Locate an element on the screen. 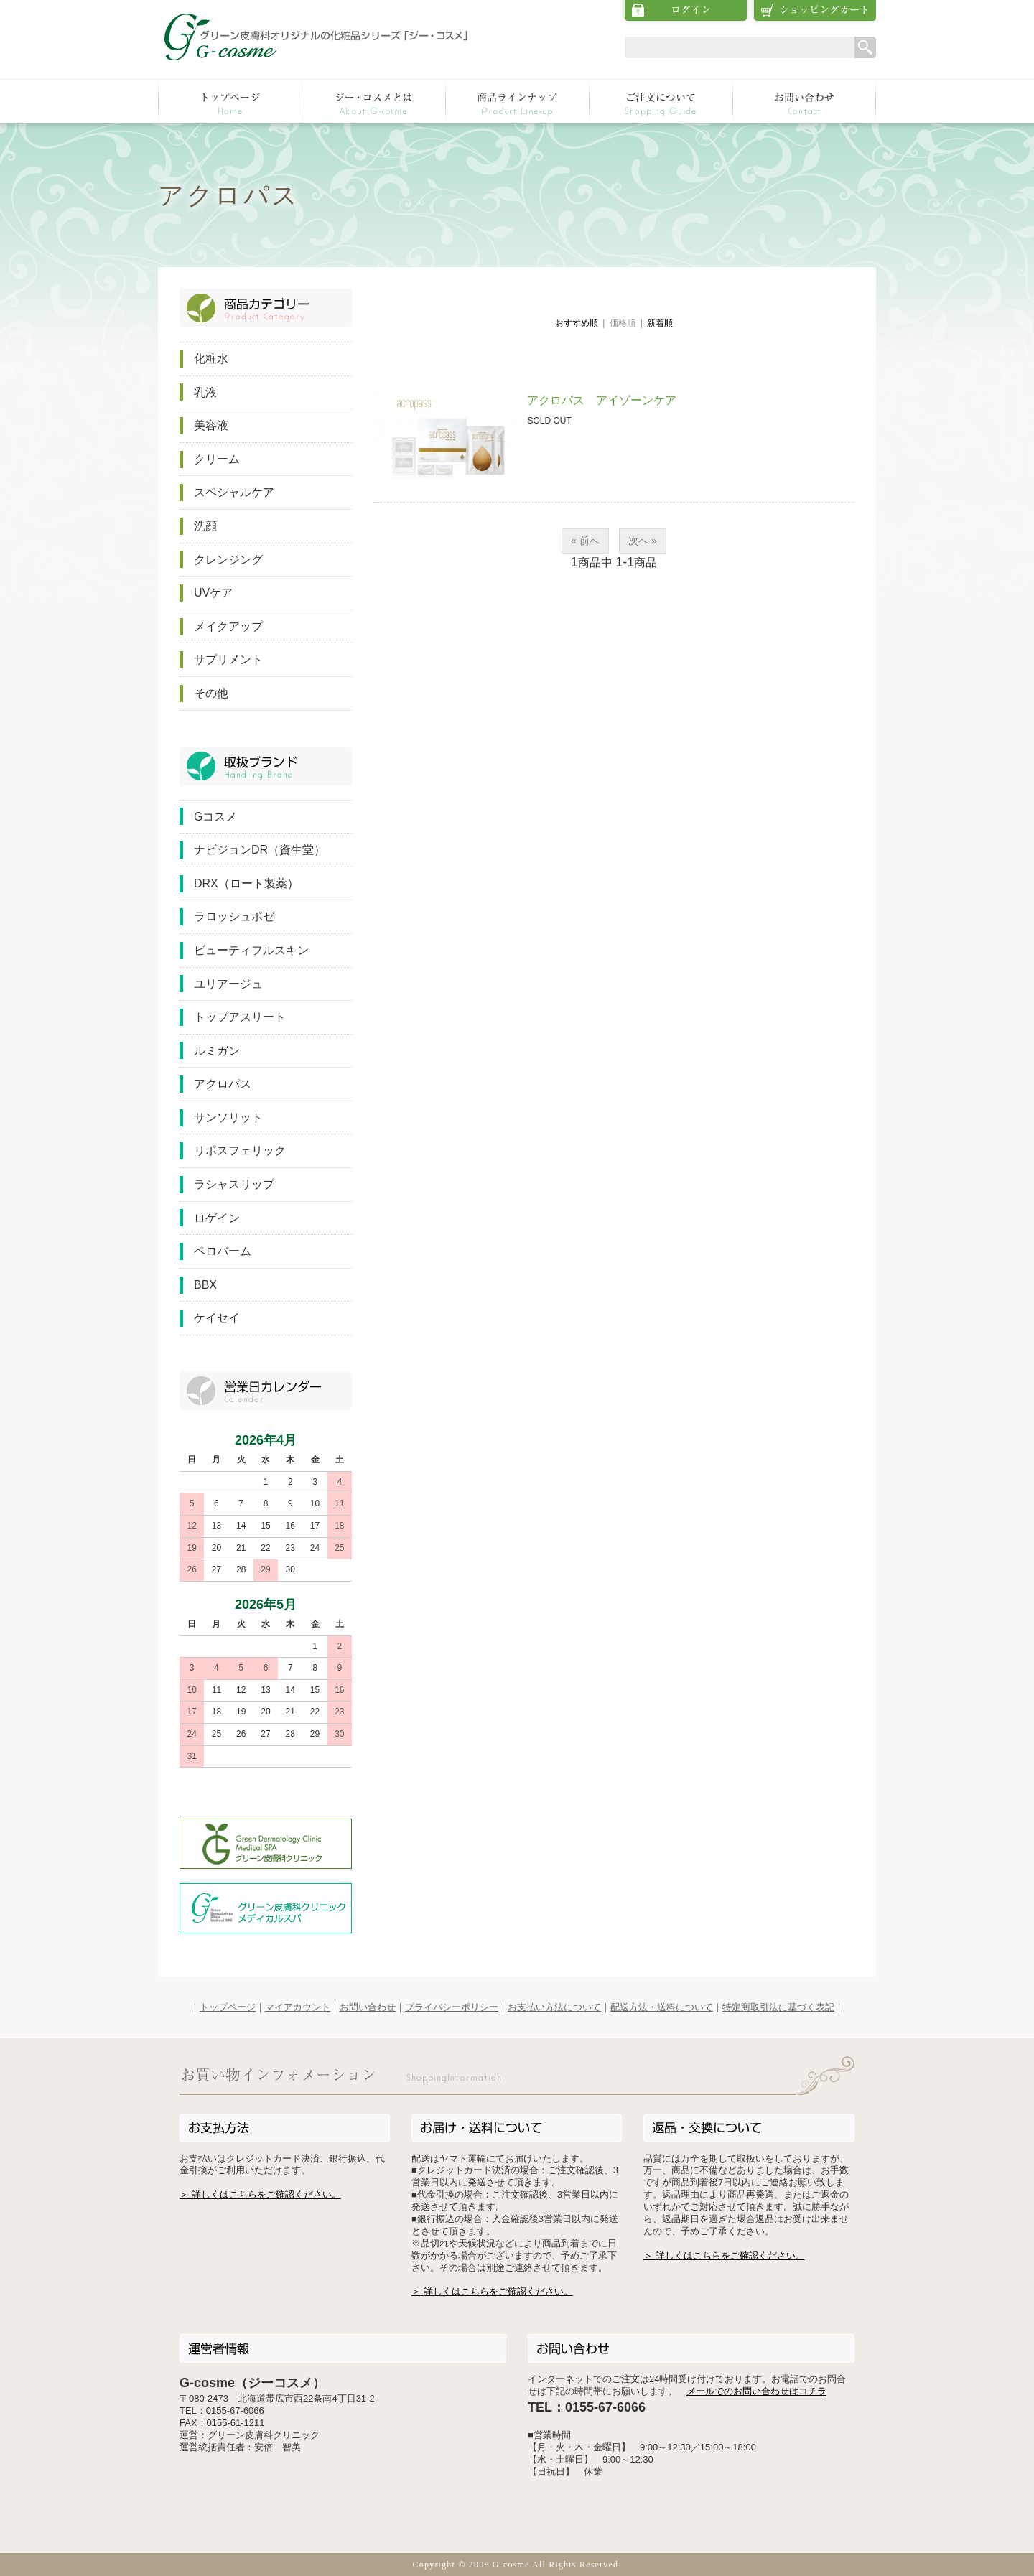 The image size is (1034, 2576). Gコスメ is located at coordinates (215, 817).